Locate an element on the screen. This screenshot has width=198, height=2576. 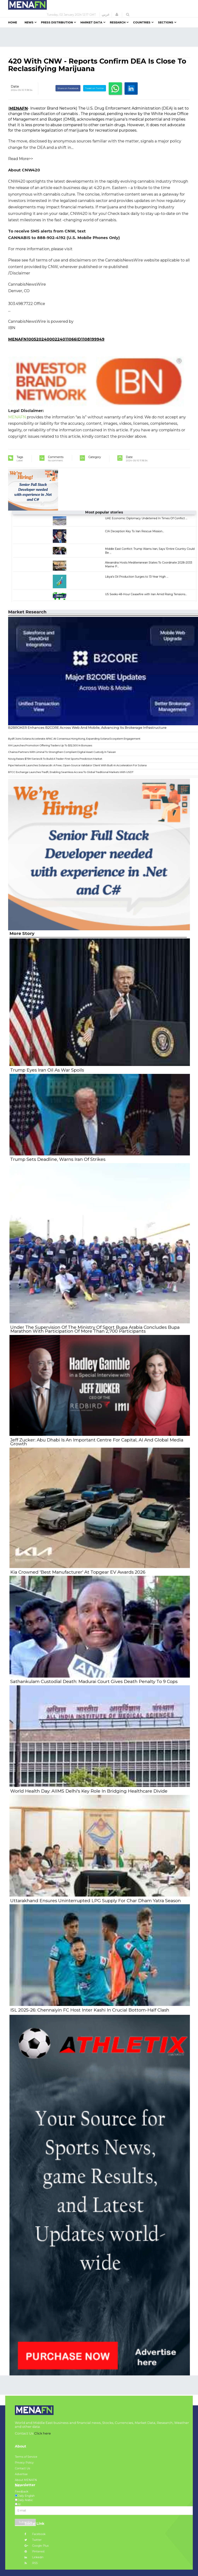
Sathankulam Custodial Death: Madurai Court Gives Death Penalty To 9 Cops is located at coordinates (93, 1673).